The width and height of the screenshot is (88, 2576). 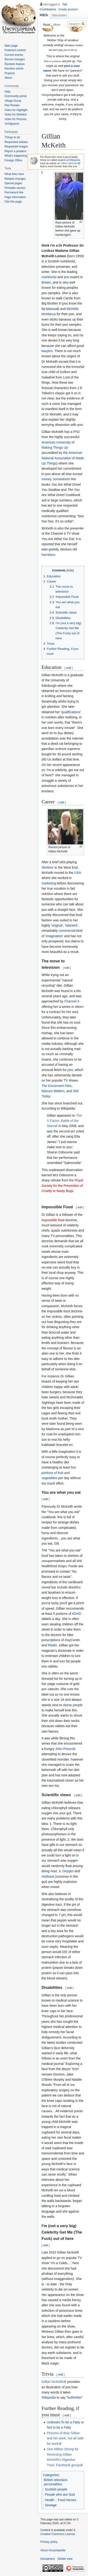 I want to click on somewhere, so click(x=61, y=479).